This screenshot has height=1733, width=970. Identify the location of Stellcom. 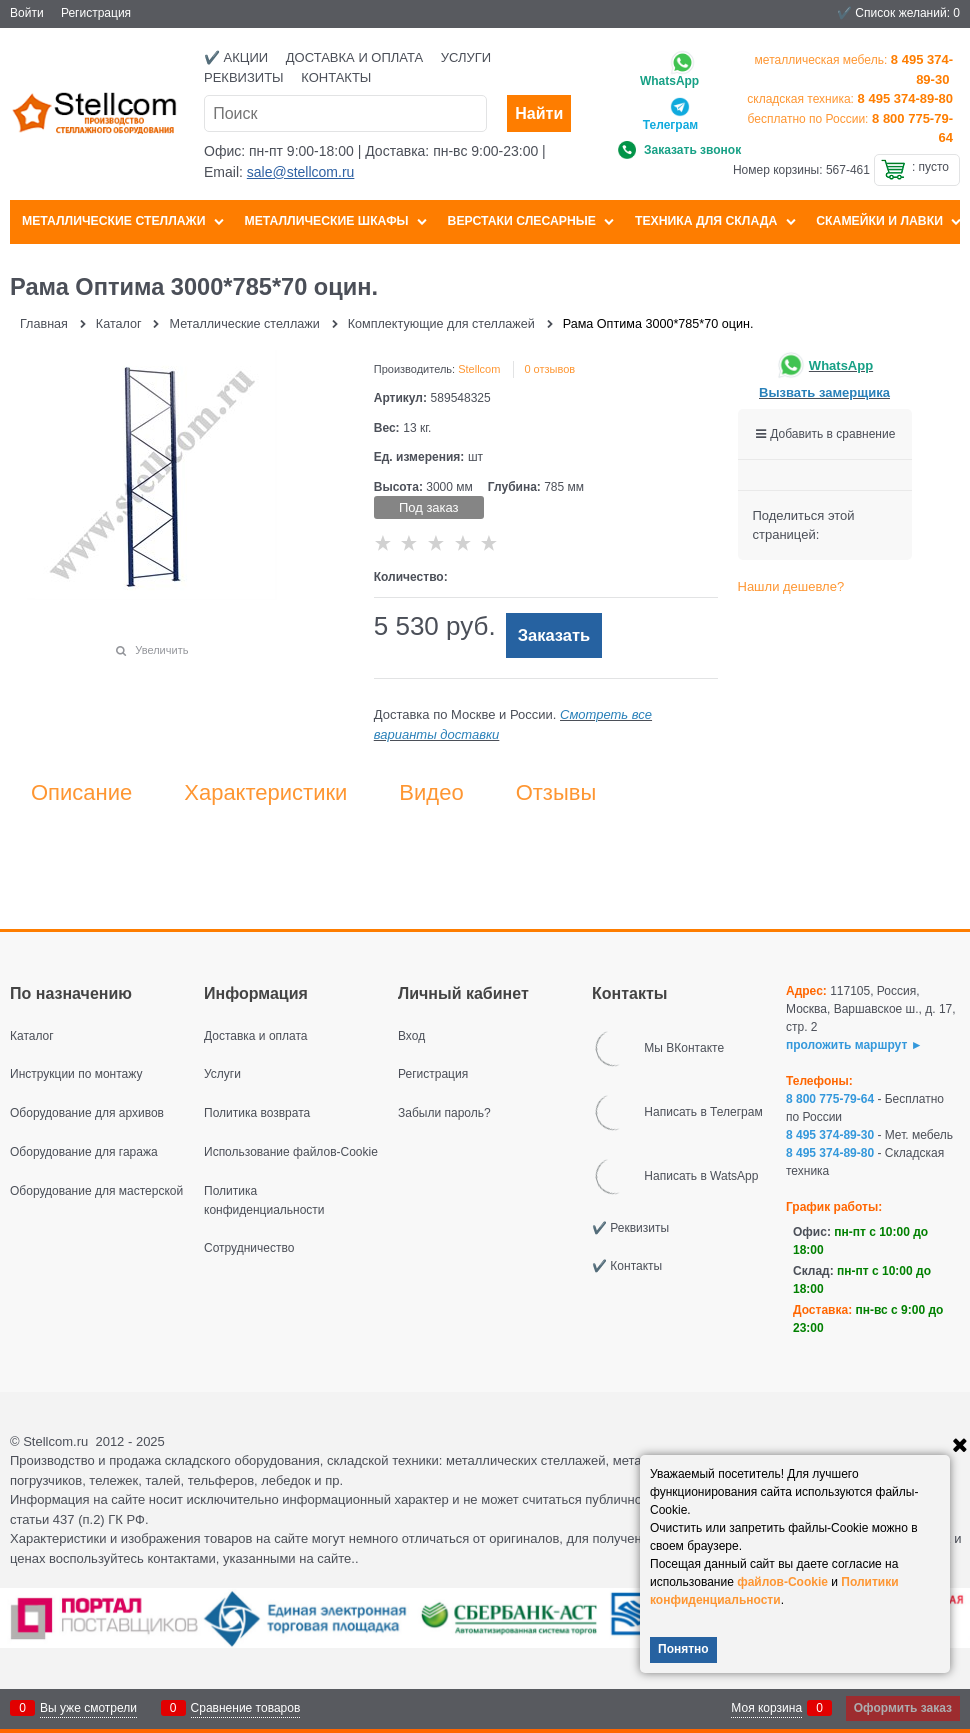
(479, 369).